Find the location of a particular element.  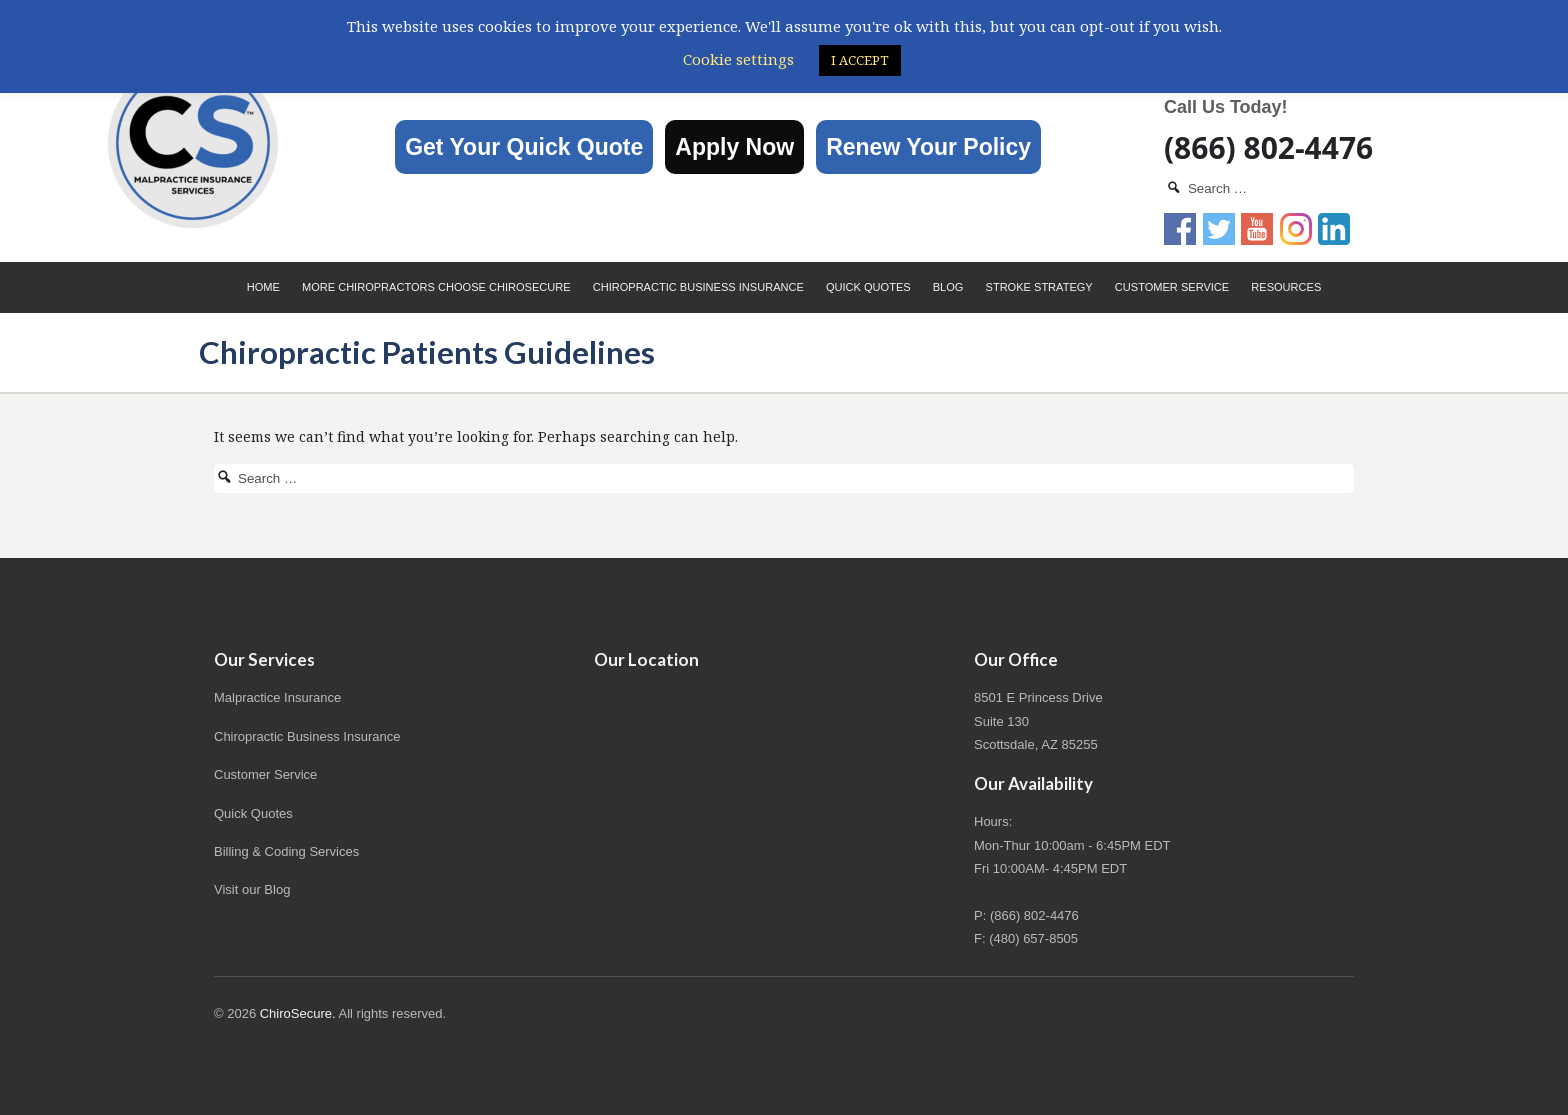

Renew Your Policy is located at coordinates (928, 147).